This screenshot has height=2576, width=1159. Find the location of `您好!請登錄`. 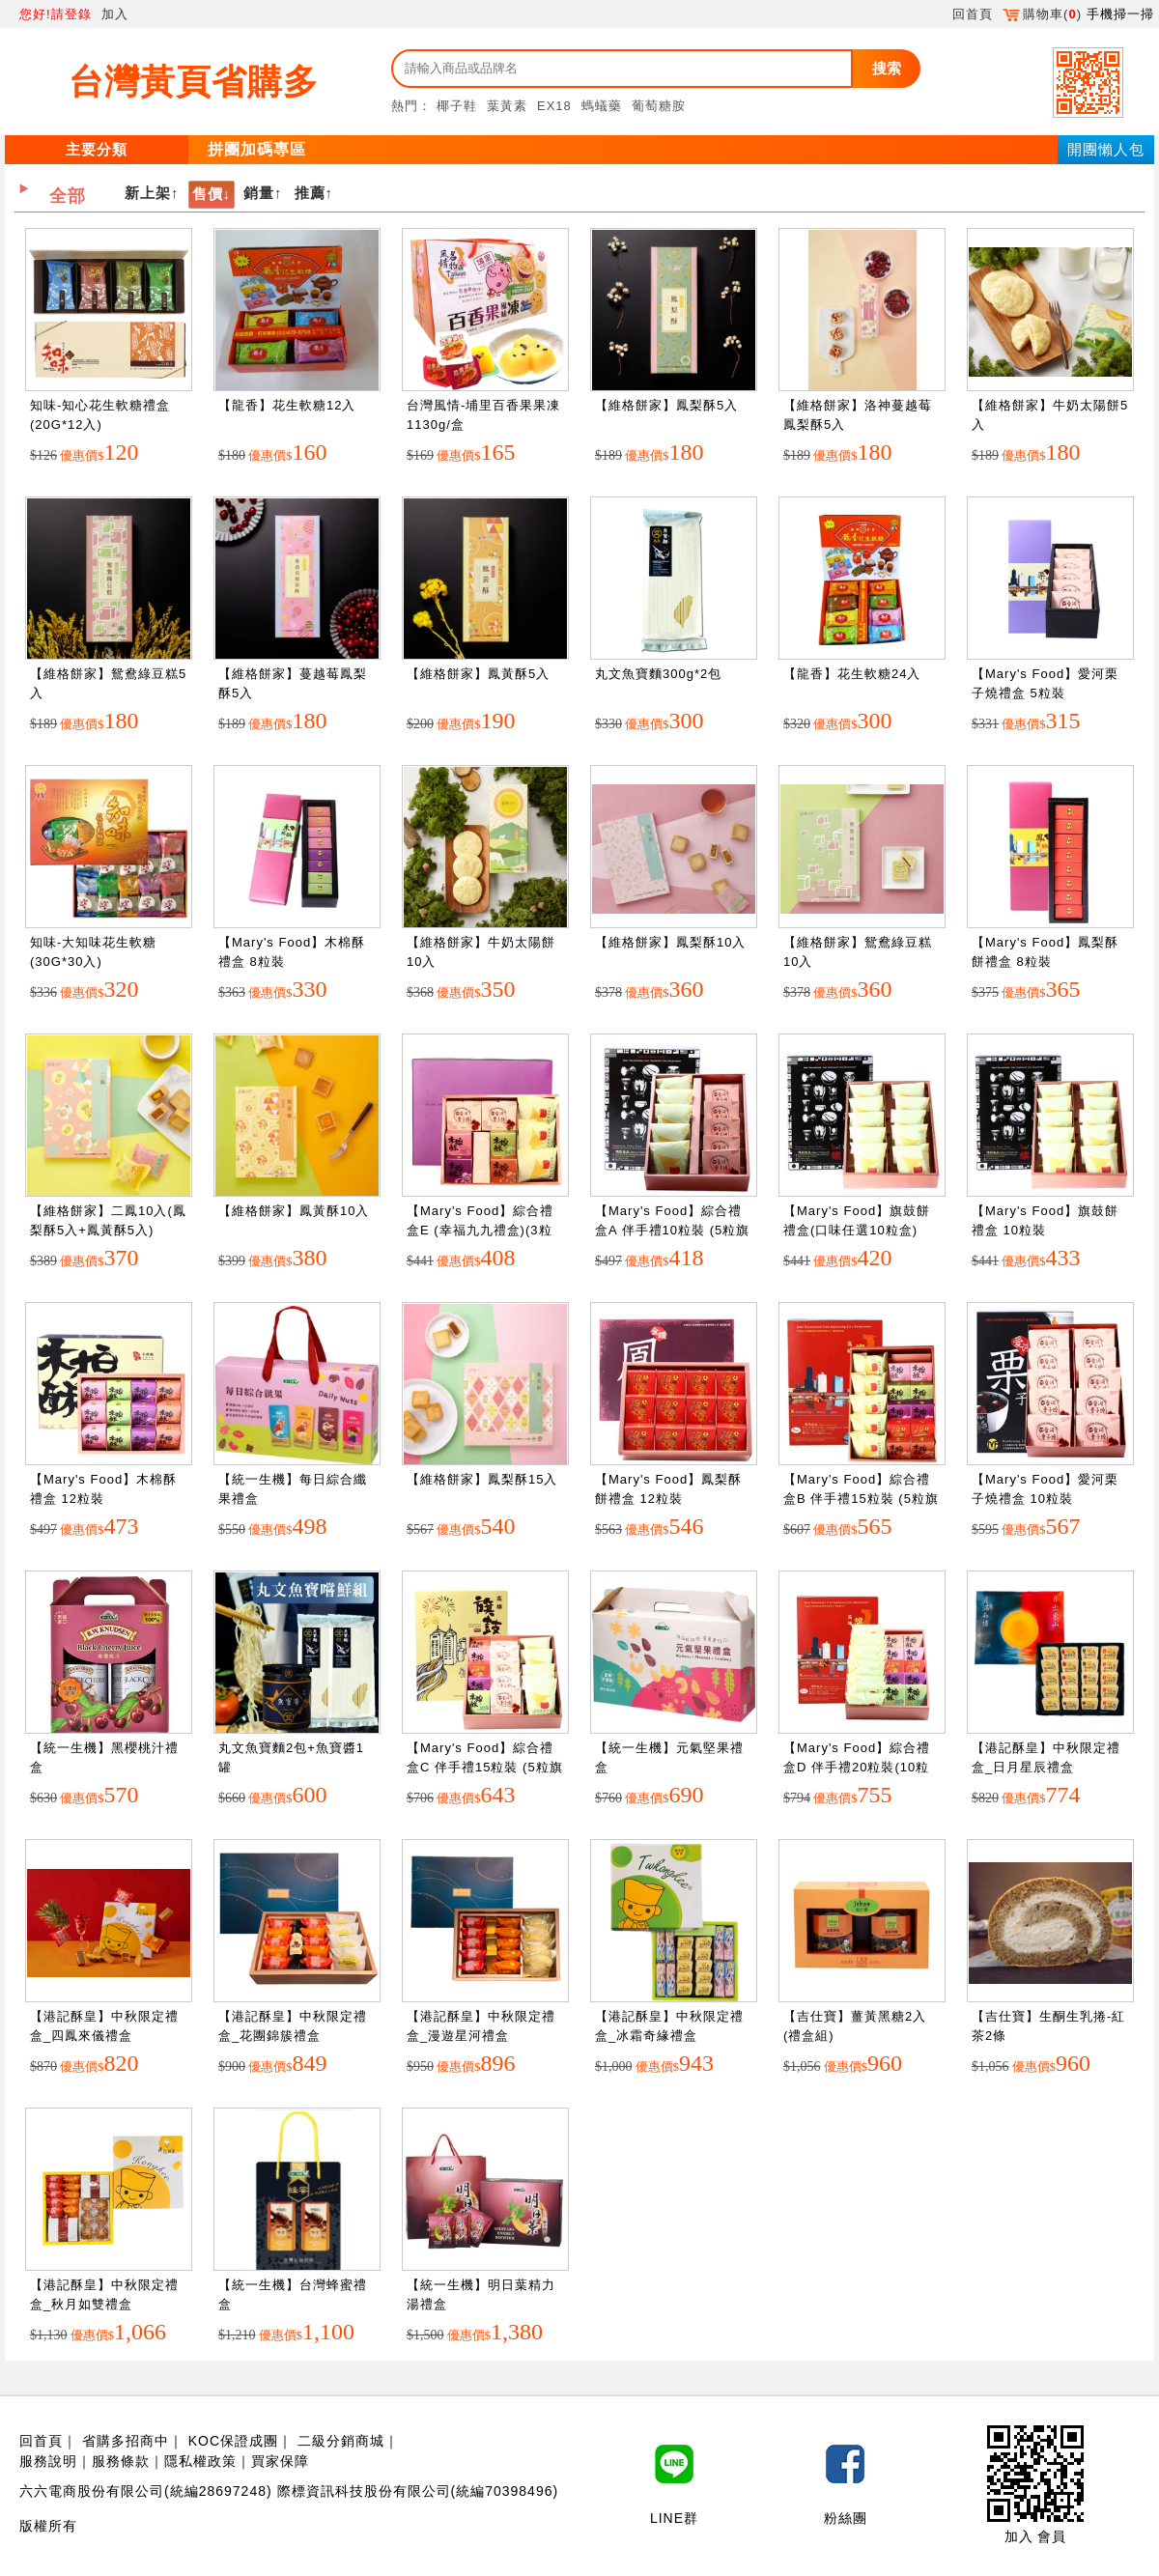

您好!請登錄 is located at coordinates (55, 14).